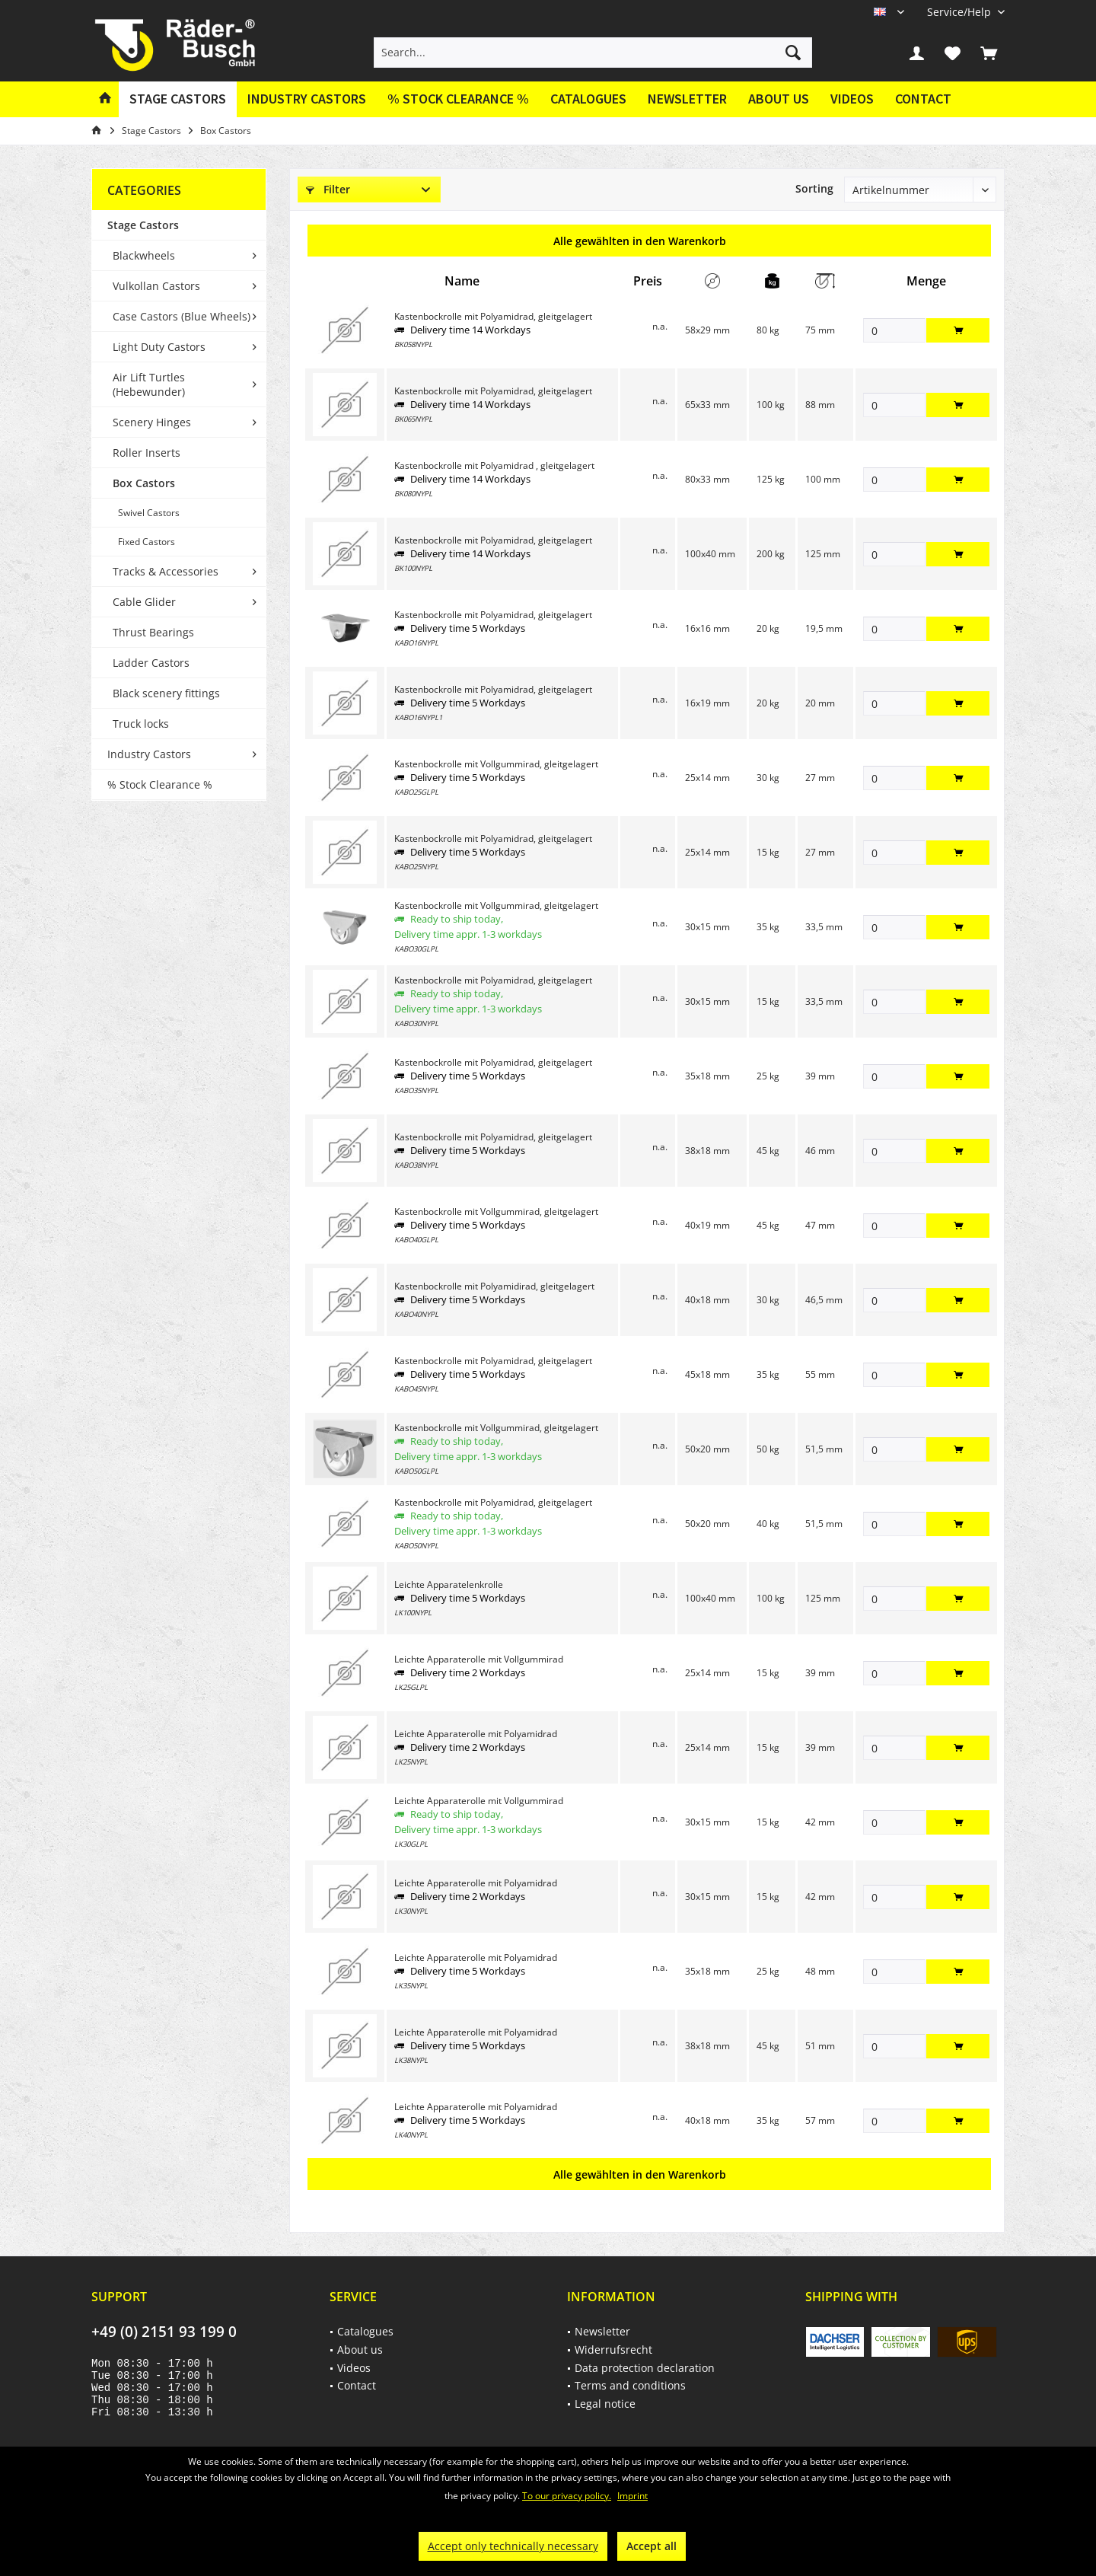  I want to click on Kastenbockrolle mit Polyamidrad , gleitgelagert, so click(494, 465).